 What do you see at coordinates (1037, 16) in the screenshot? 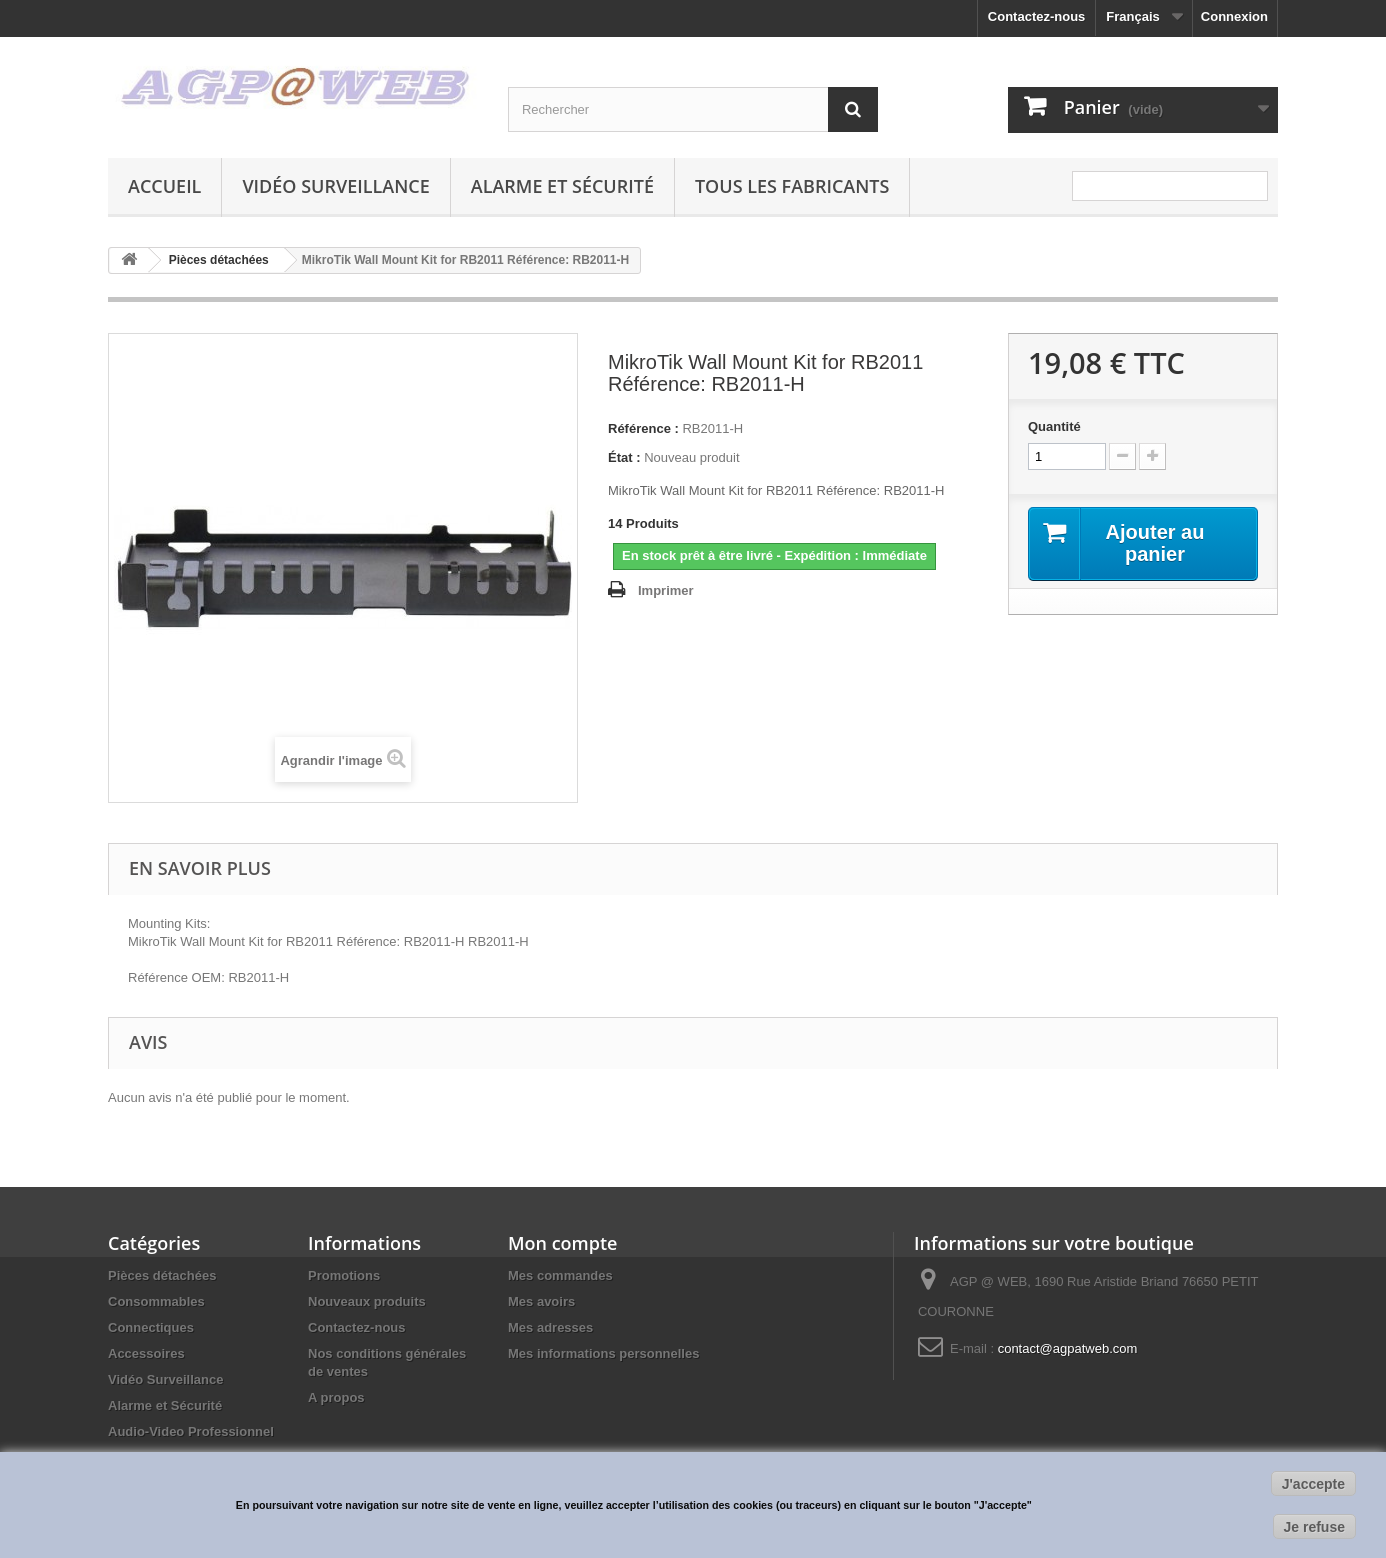
I see `Contactez-nous` at bounding box center [1037, 16].